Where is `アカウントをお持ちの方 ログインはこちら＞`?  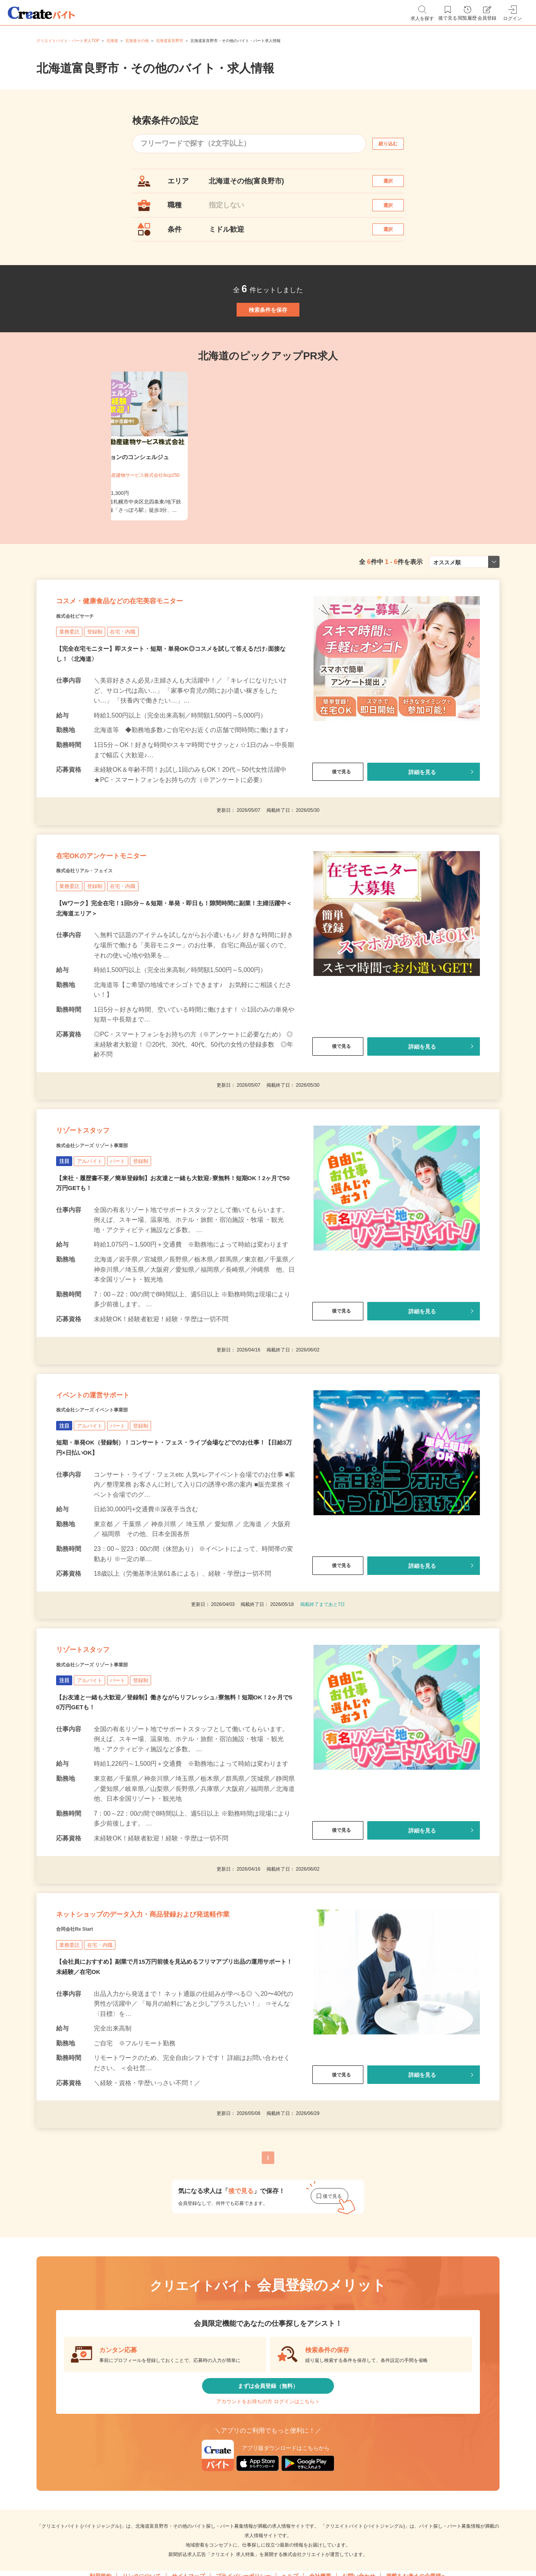 アカウントをお持ちの方 ログインはこちら＞ is located at coordinates (268, 2560).